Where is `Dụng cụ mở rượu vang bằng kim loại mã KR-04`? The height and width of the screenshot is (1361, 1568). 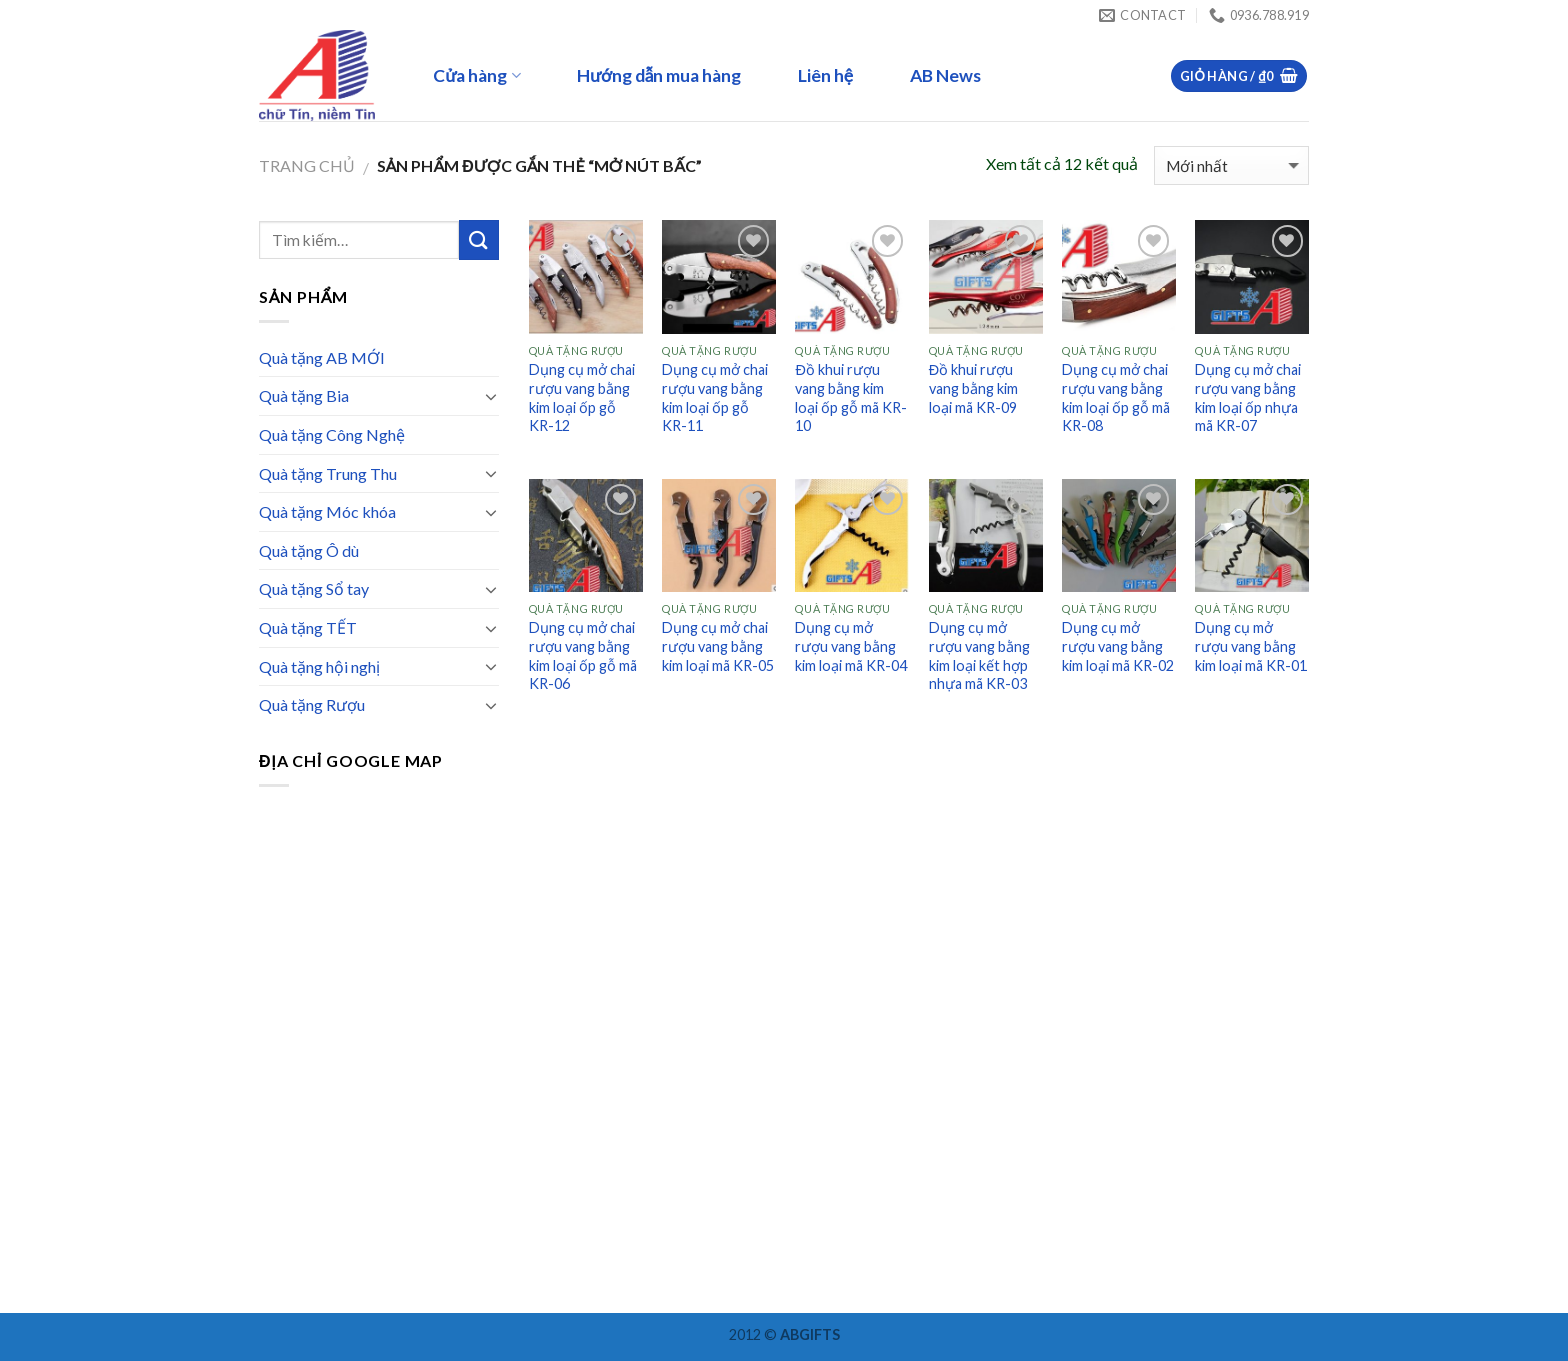 Dụng cụ mở rượu vang bằng kim loại mã KR-04 is located at coordinates (851, 646).